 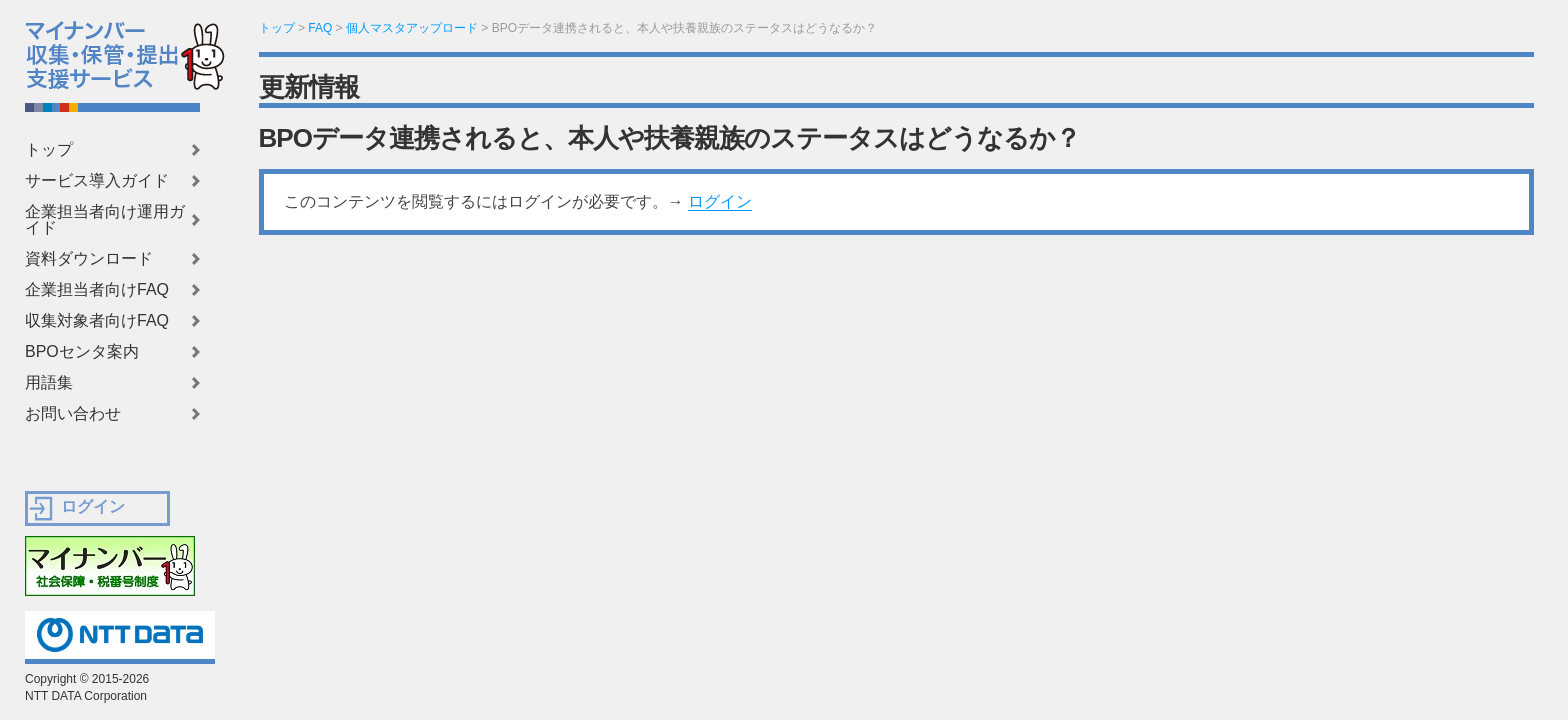 What do you see at coordinates (105, 220) in the screenshot?
I see `企業担当者向け運用ガイド` at bounding box center [105, 220].